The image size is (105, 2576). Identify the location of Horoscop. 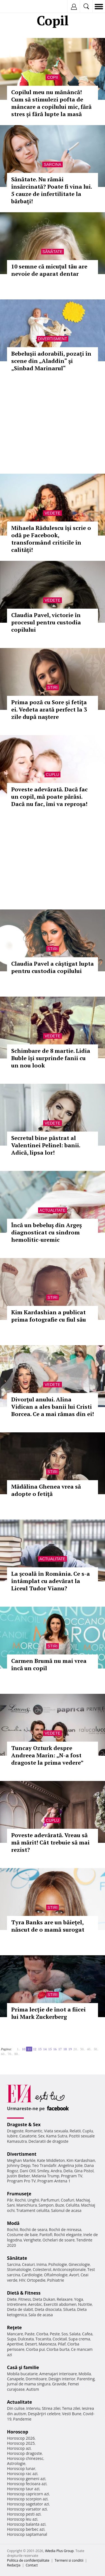
(17, 2432).